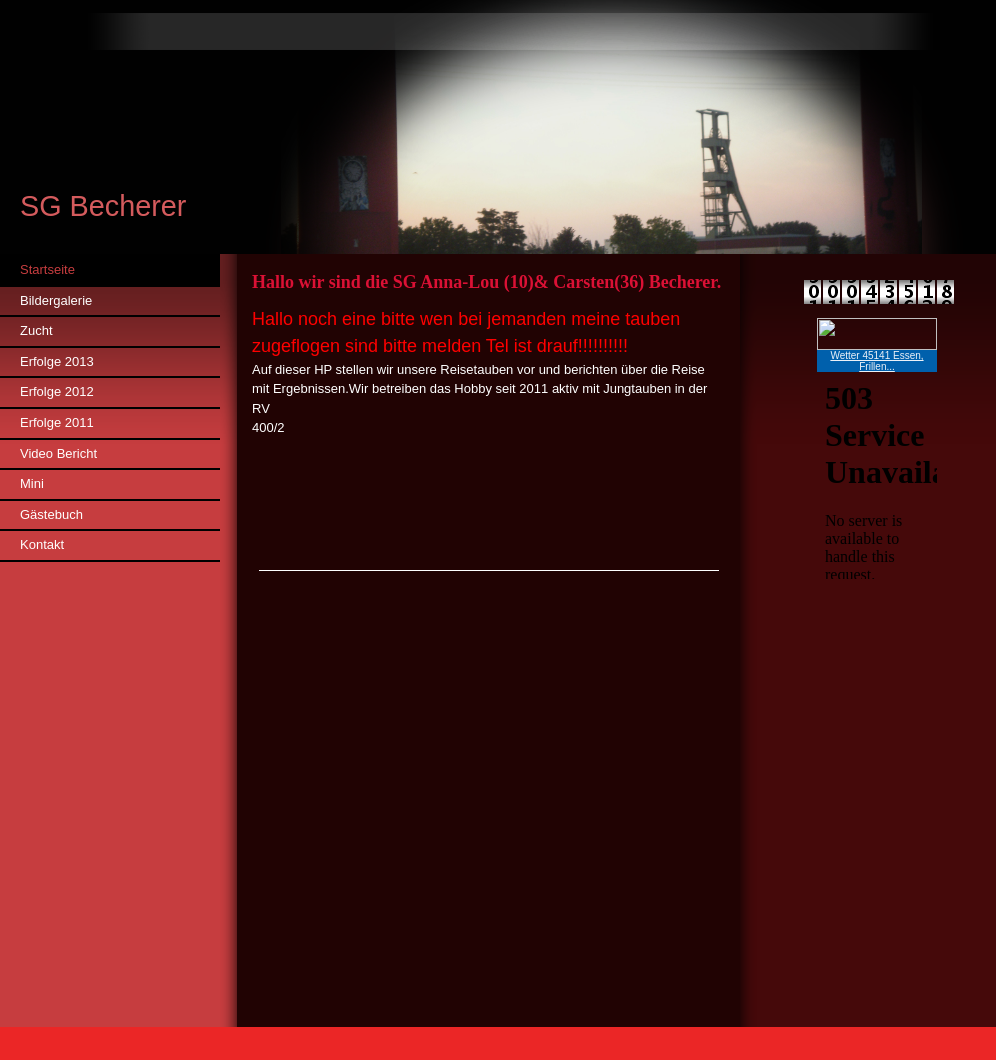 Image resolution: width=996 pixels, height=1060 pixels. What do you see at coordinates (57, 391) in the screenshot?
I see `Erfolge 2012` at bounding box center [57, 391].